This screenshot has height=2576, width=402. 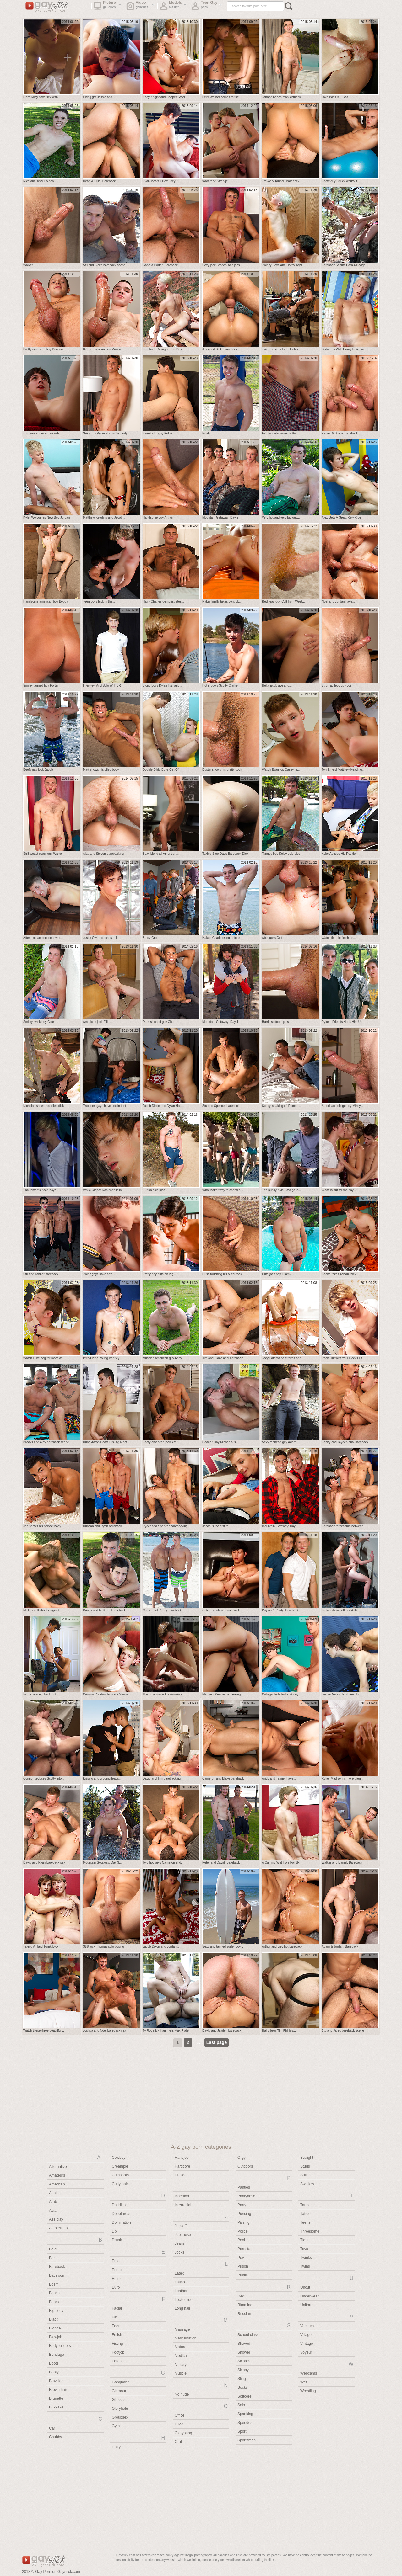 I want to click on No nude, so click(x=182, y=2394).